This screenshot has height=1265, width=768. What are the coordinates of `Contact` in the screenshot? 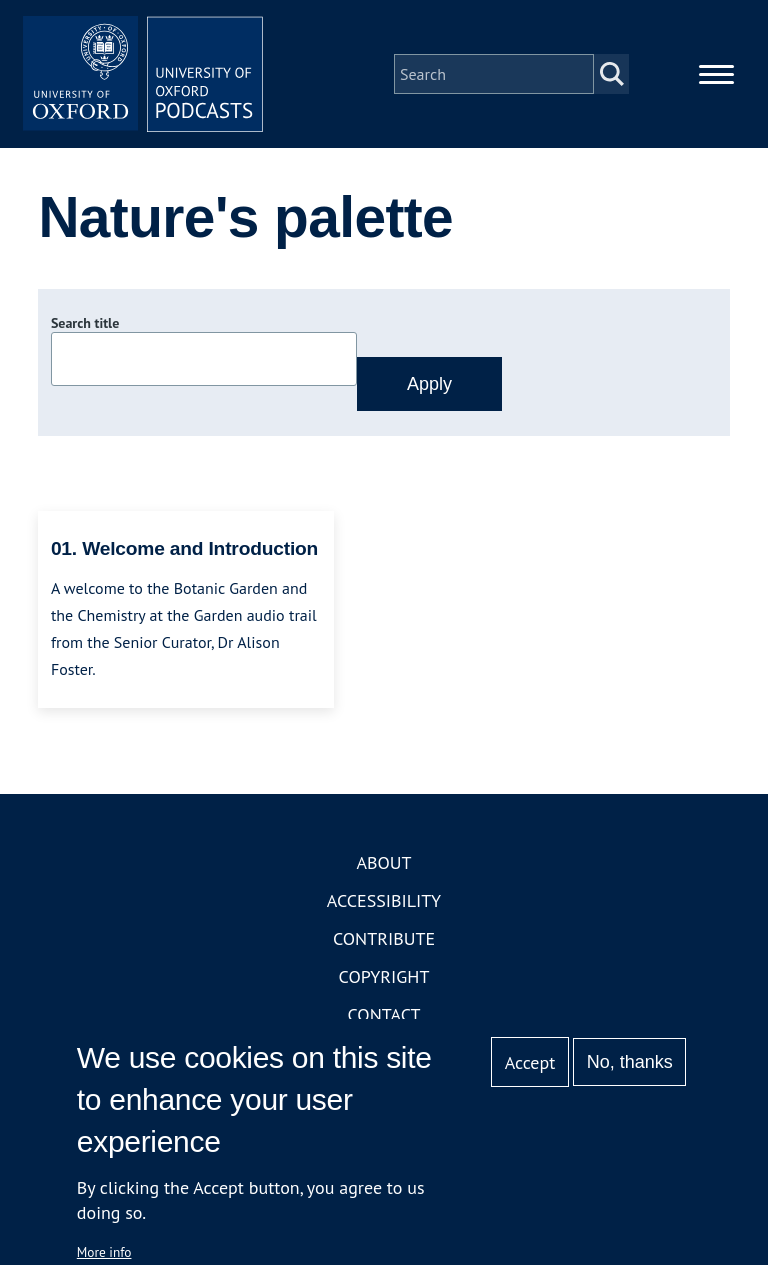 It's located at (384, 1014).